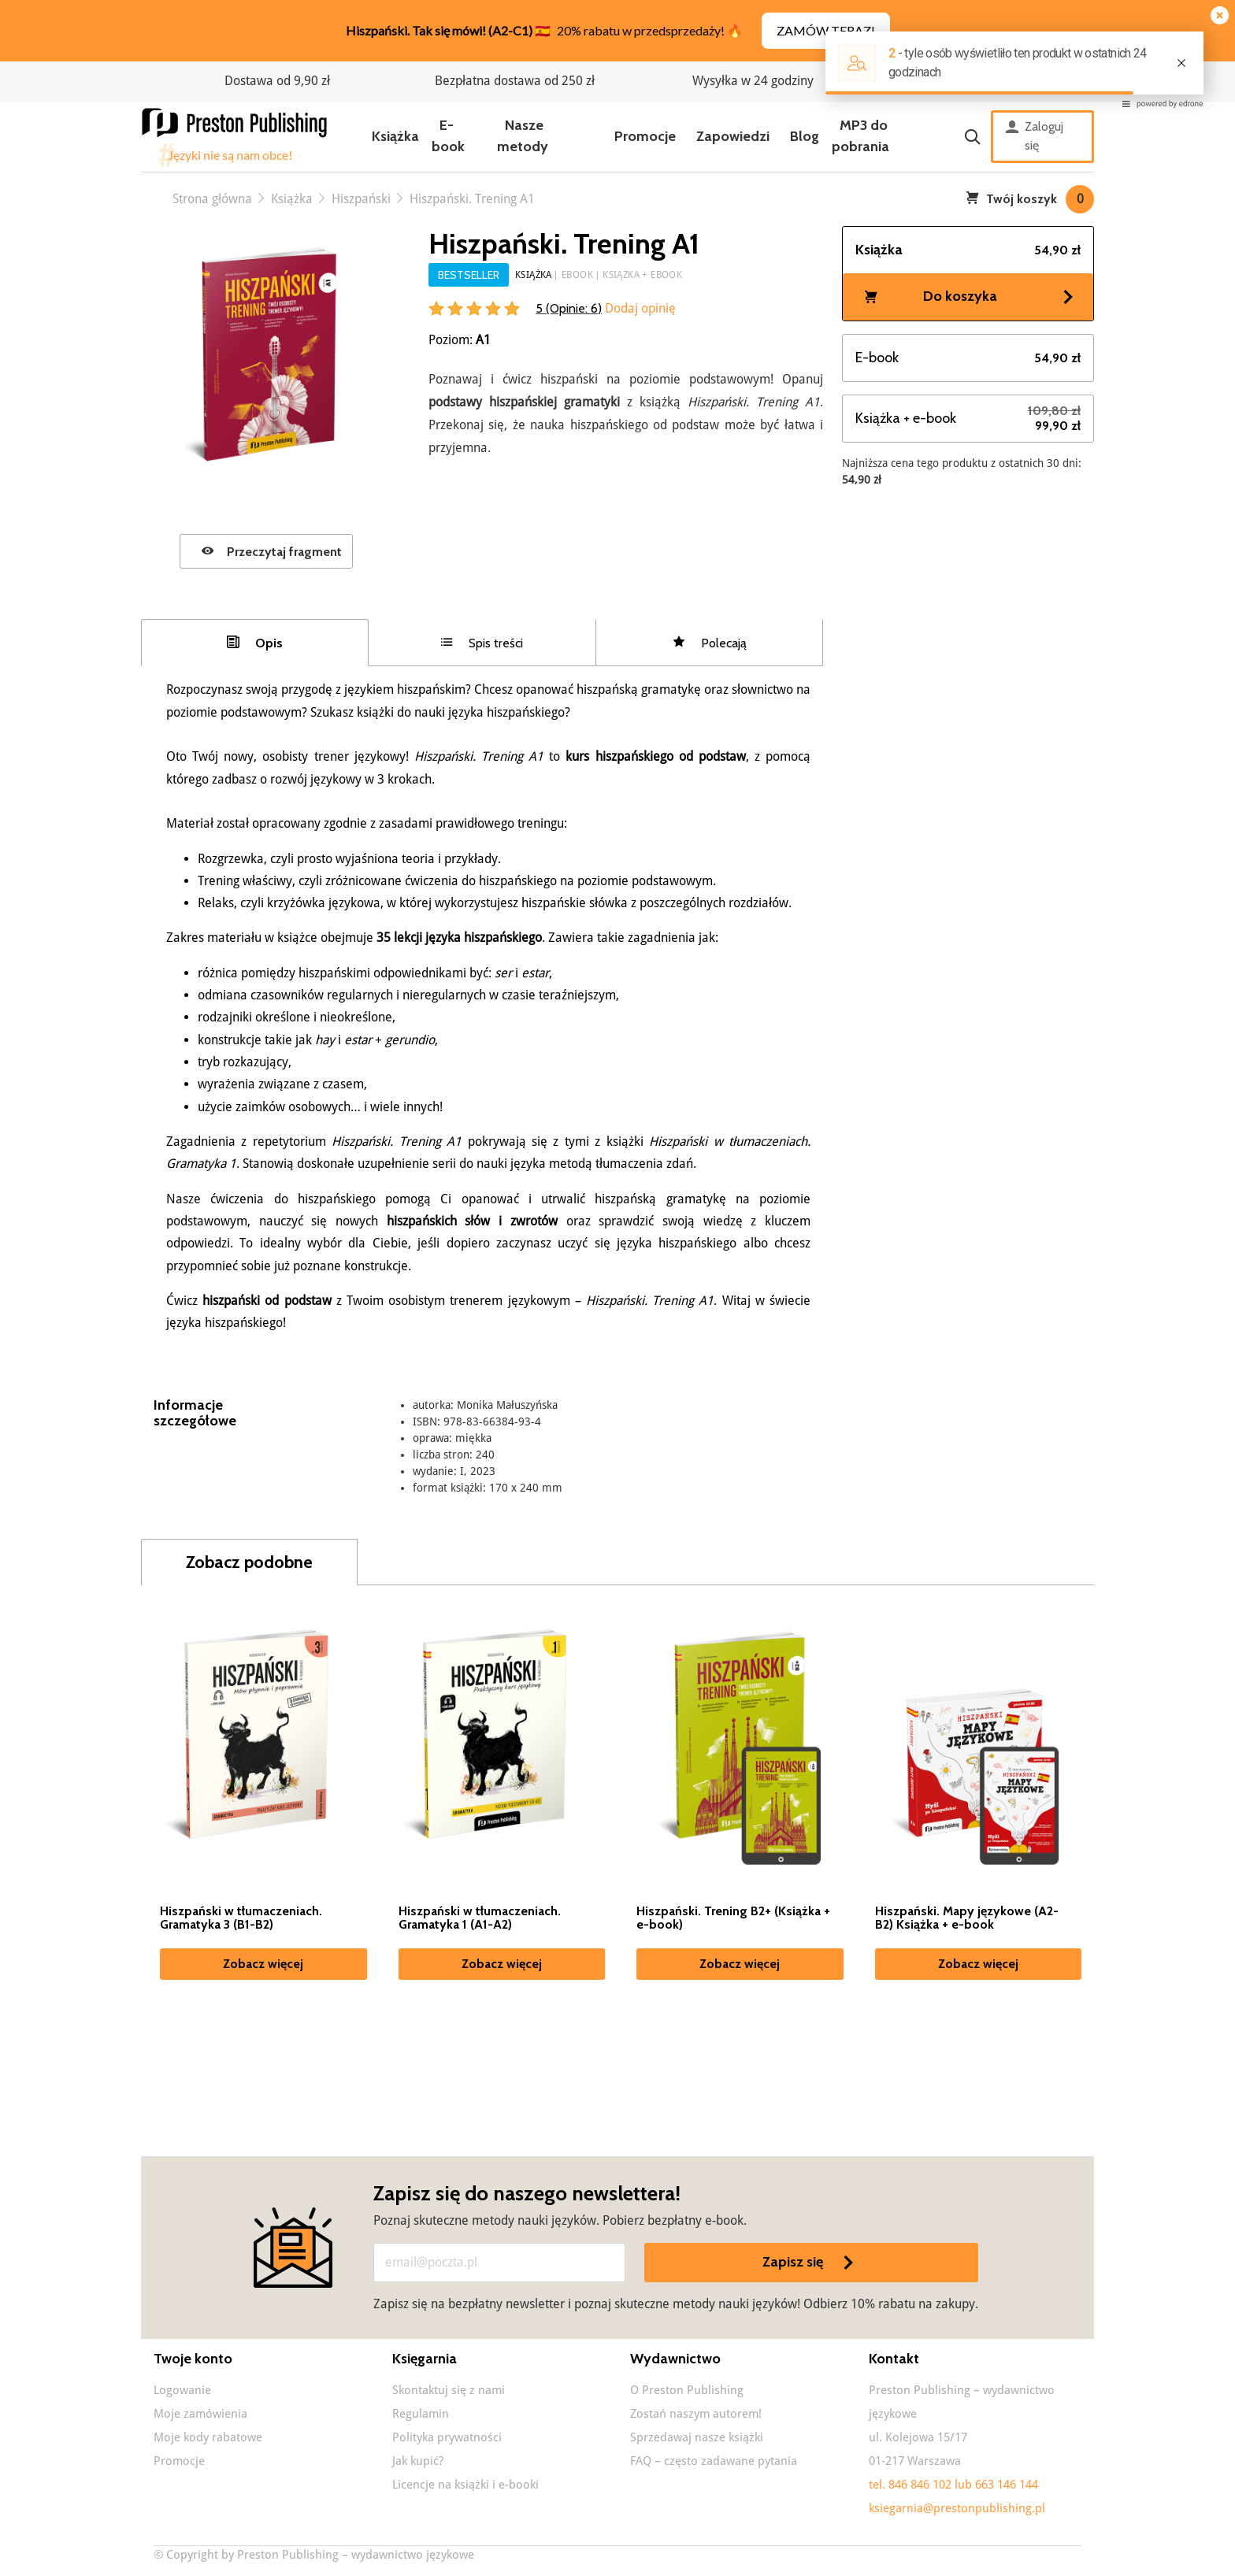 The image size is (1235, 2576). What do you see at coordinates (395, 136) in the screenshot?
I see `Książka` at bounding box center [395, 136].